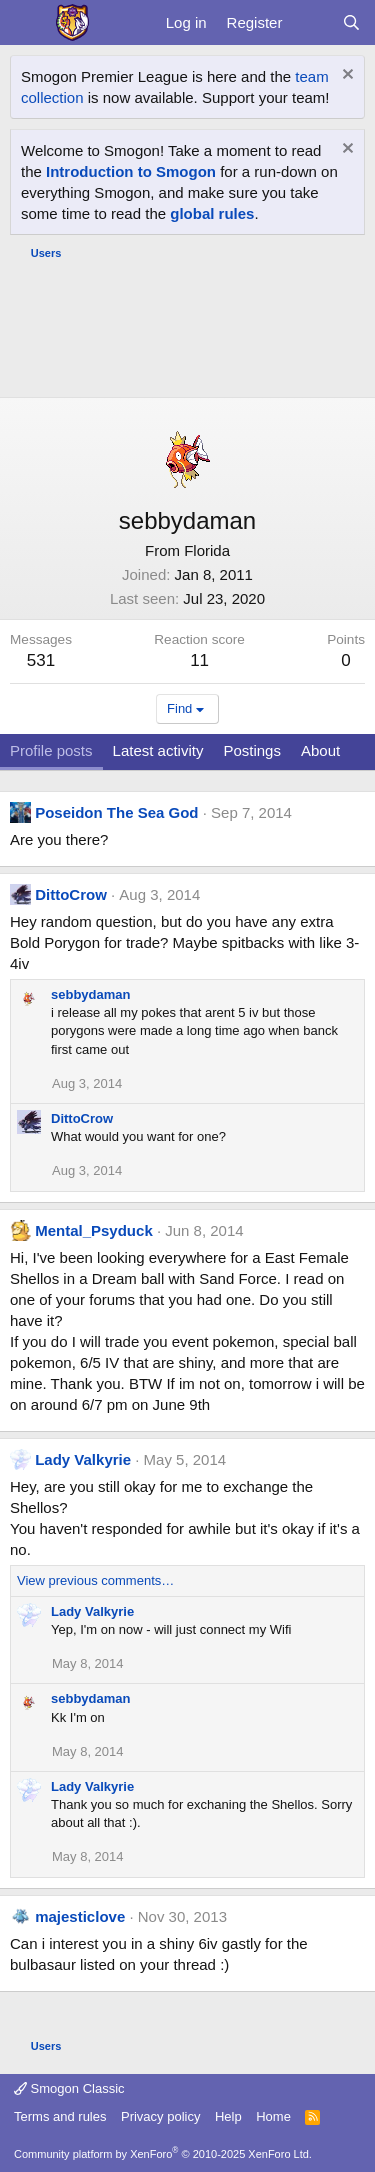 This screenshot has height=2172, width=375. I want to click on Latest activity [tab], so click(158, 750).